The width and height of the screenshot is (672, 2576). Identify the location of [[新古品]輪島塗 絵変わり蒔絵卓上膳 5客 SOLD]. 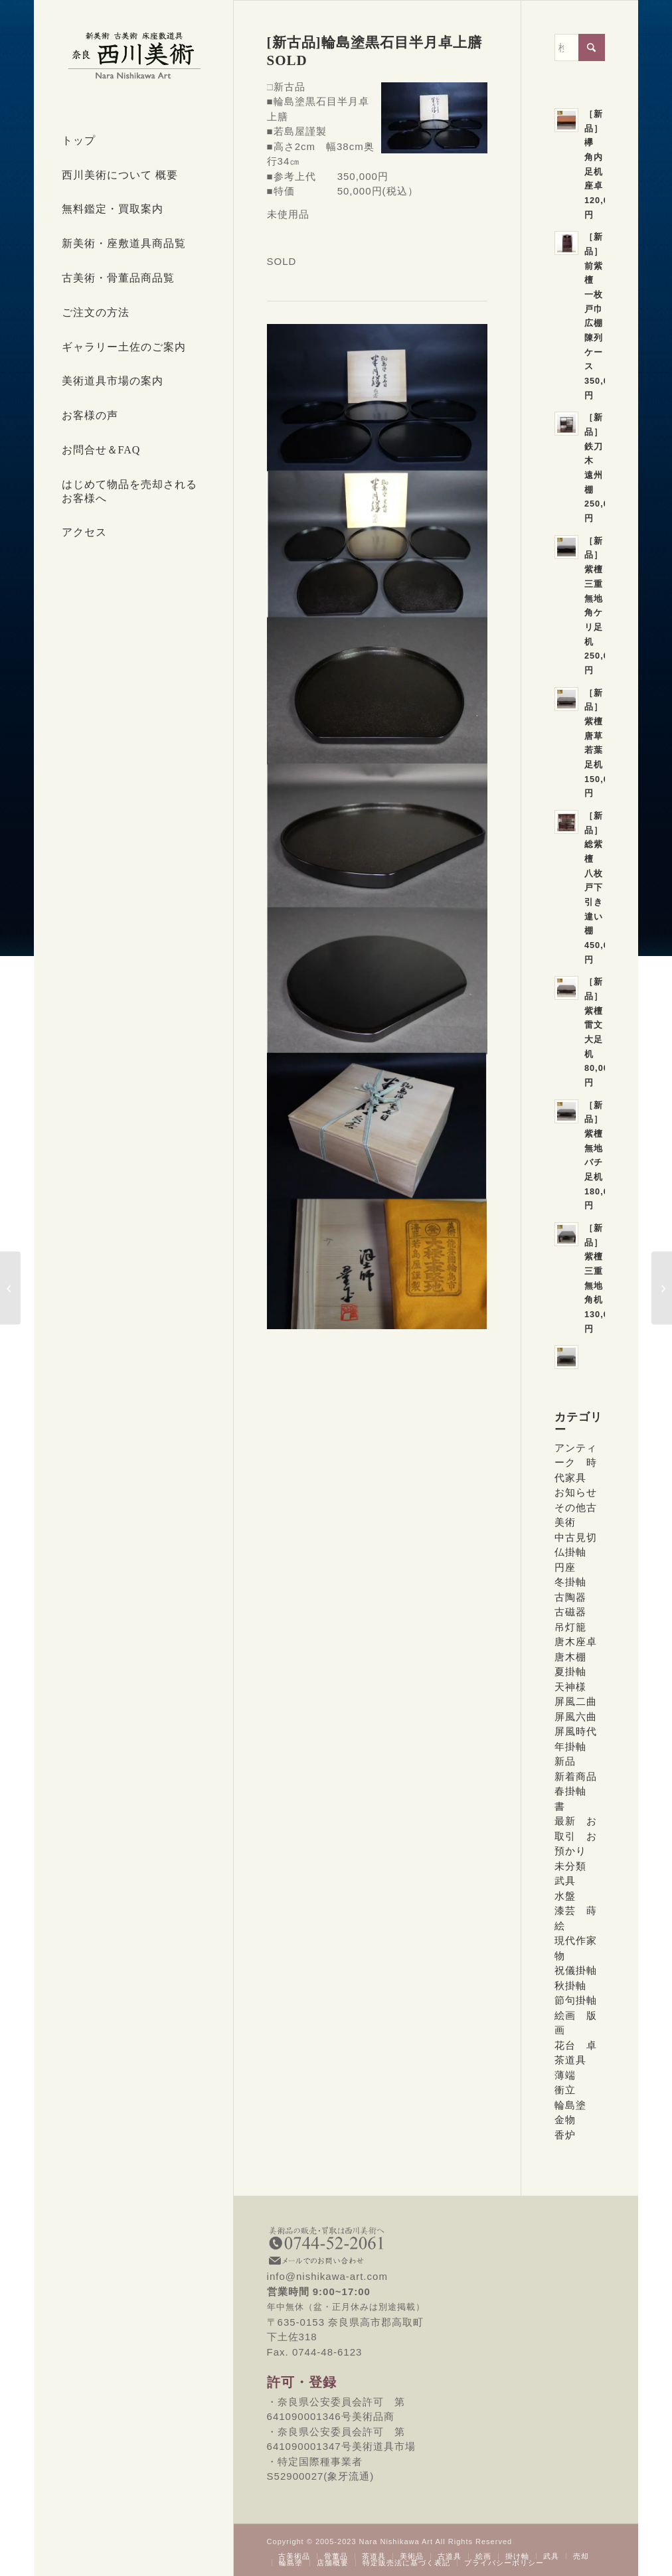
(10, 1288).